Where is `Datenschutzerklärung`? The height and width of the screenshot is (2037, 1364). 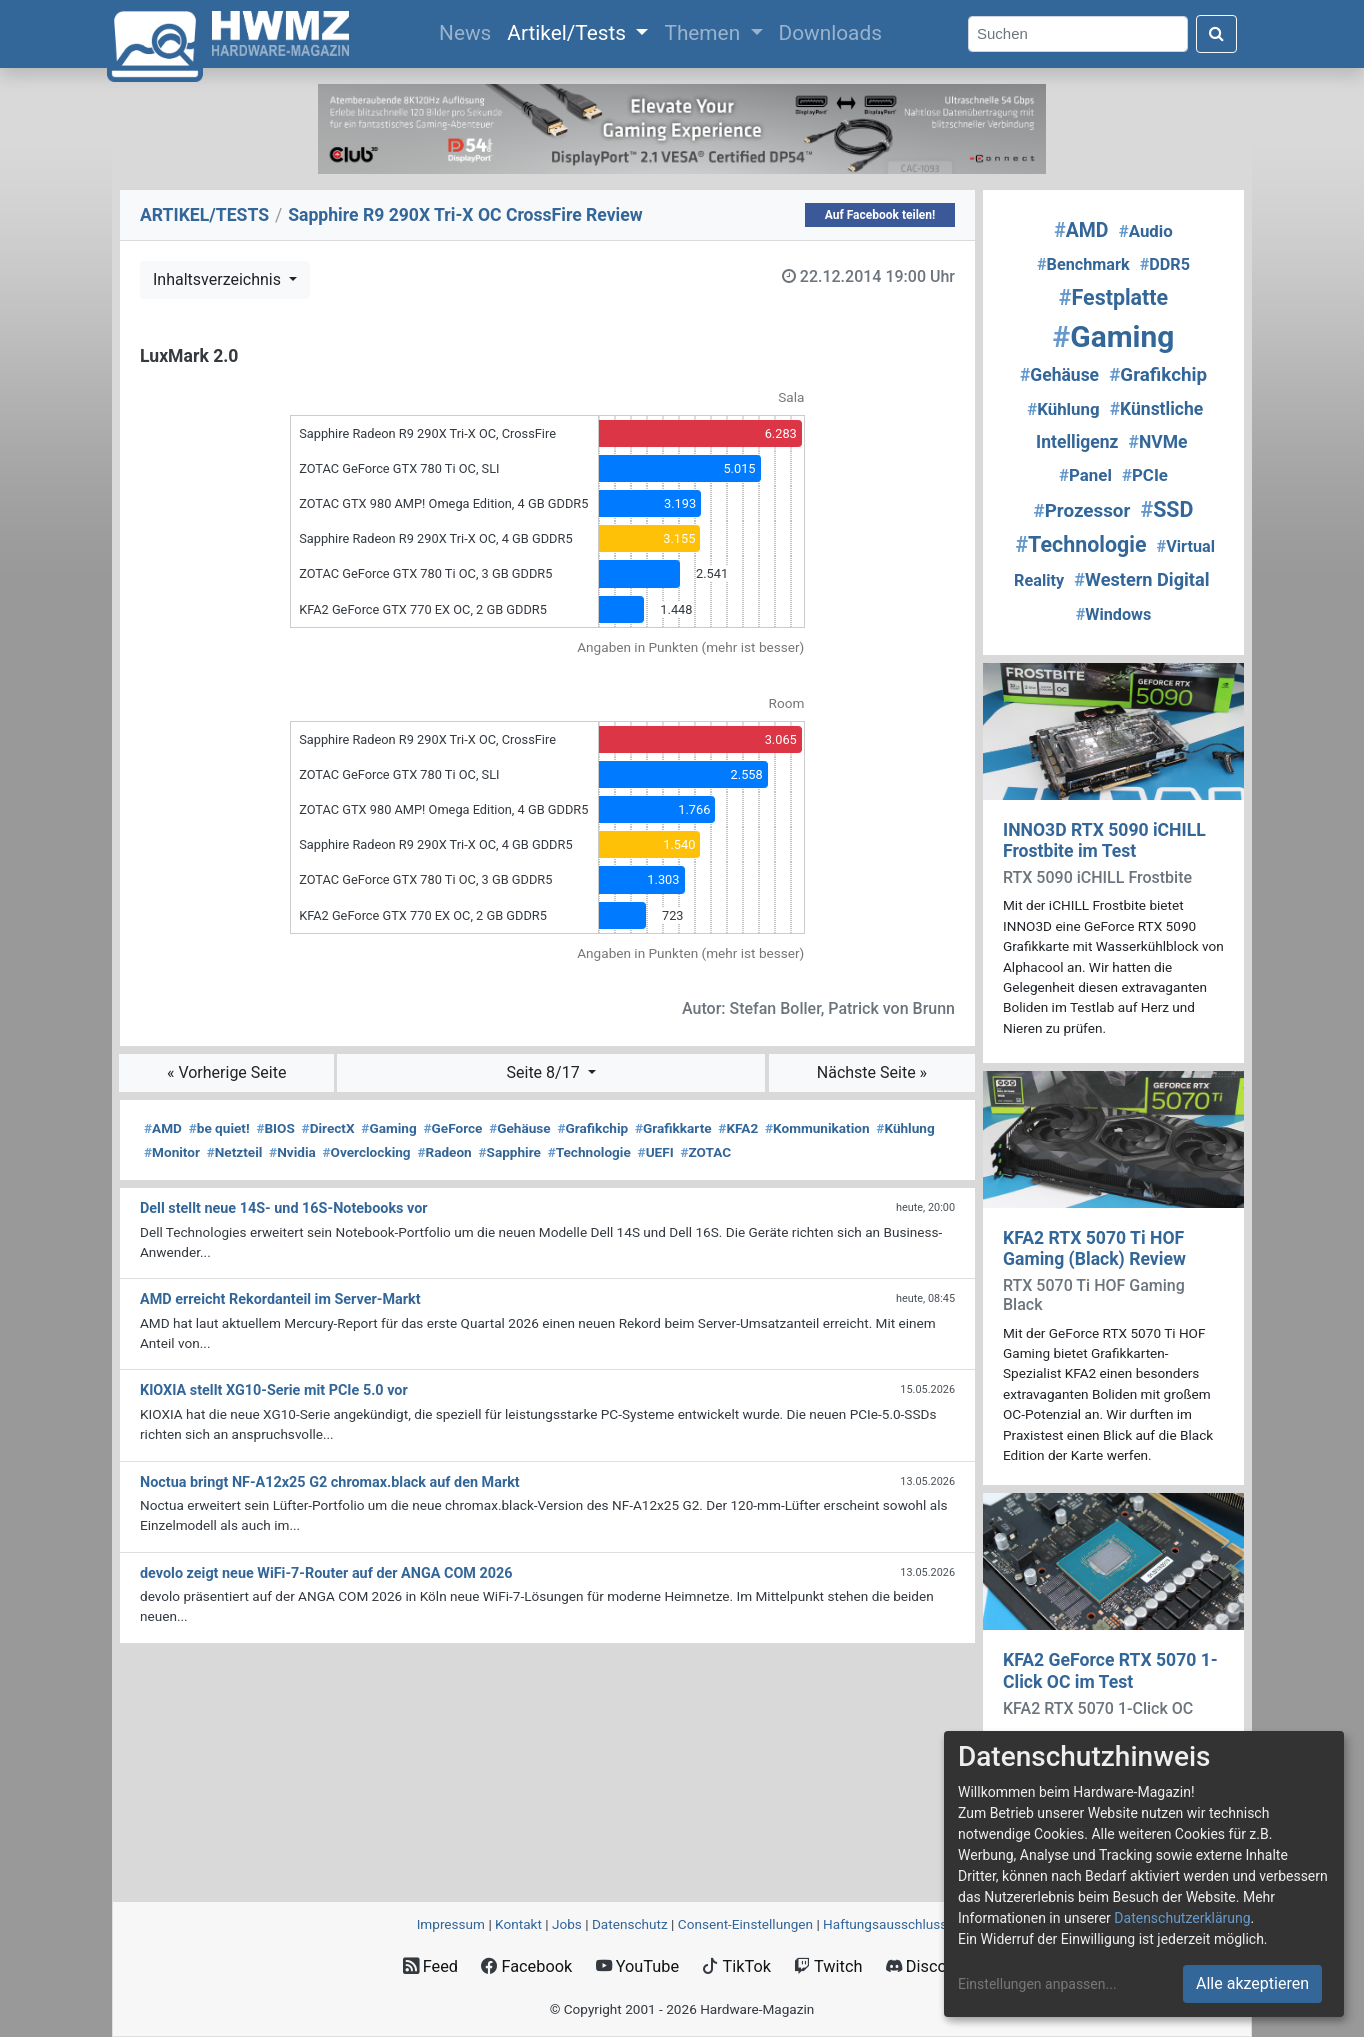 Datenschutzerklärung is located at coordinates (1182, 1918).